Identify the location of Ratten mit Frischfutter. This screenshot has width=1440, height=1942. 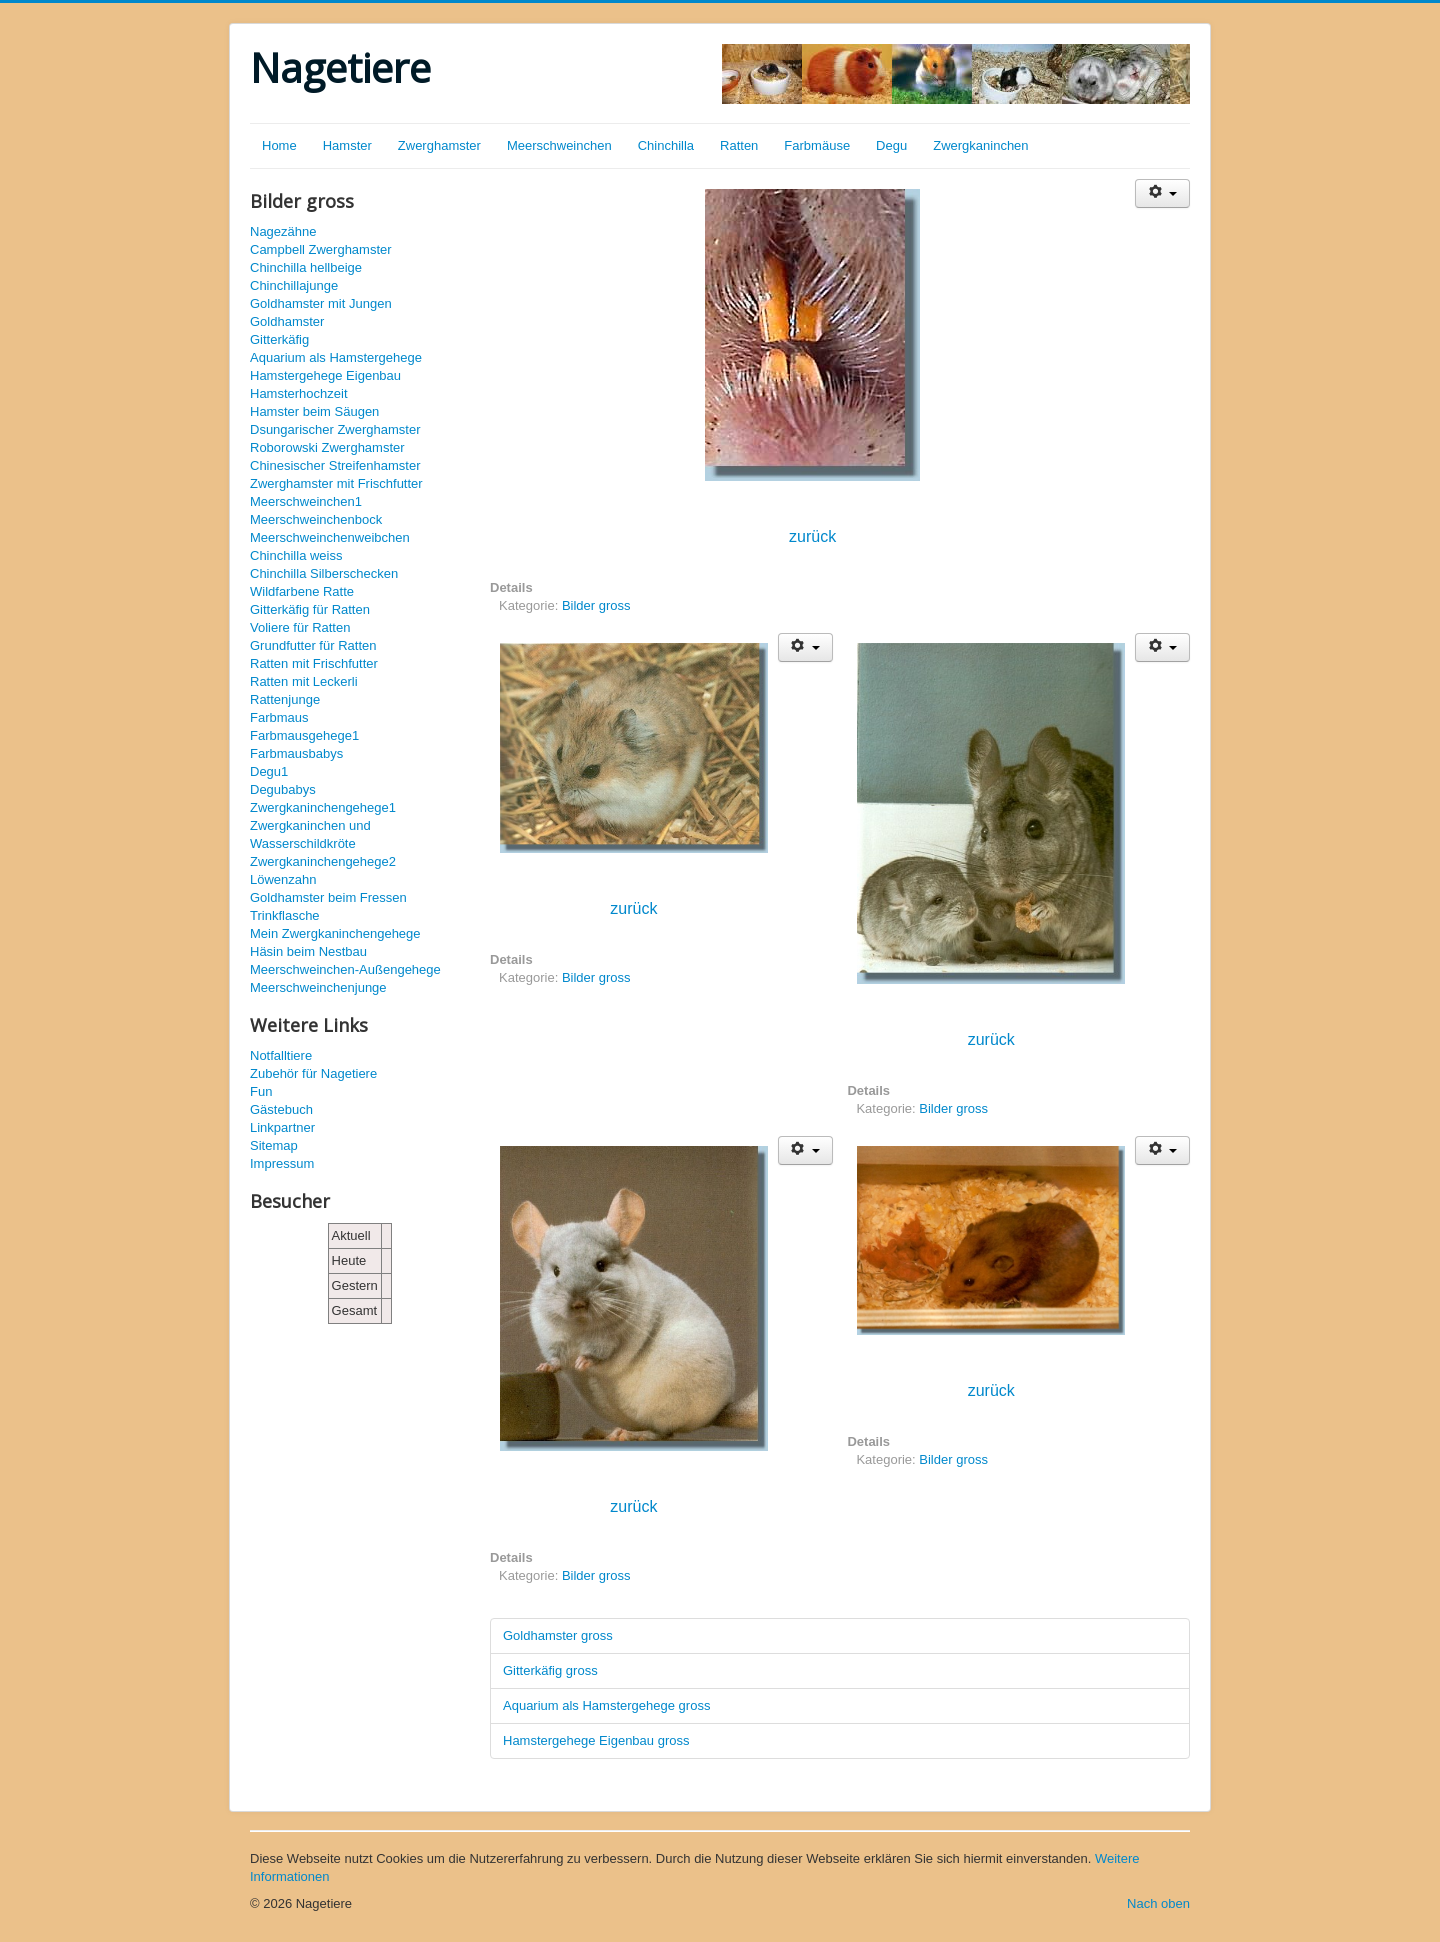
(314, 663).